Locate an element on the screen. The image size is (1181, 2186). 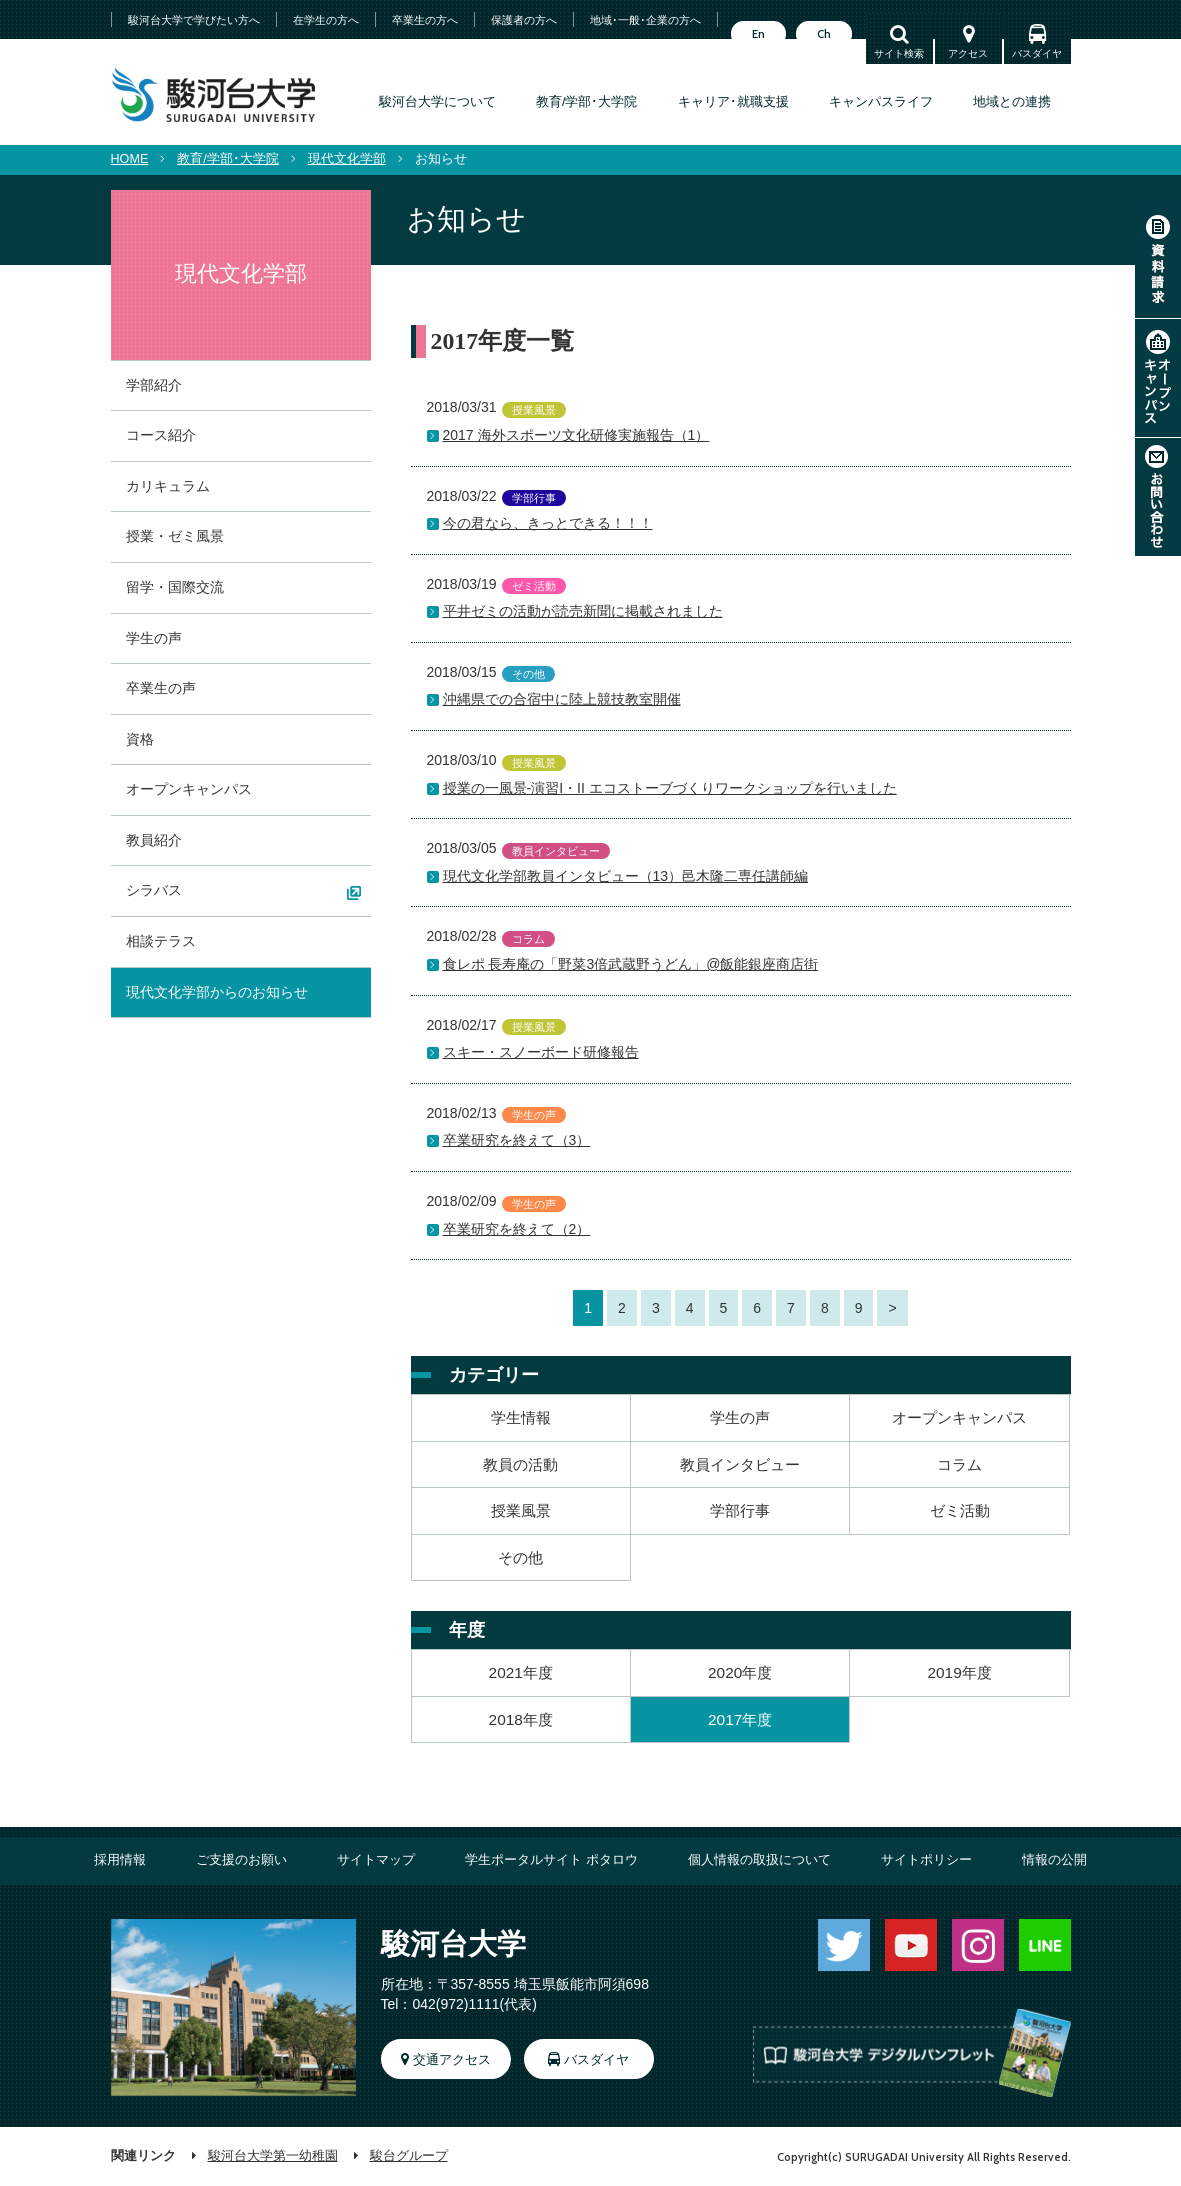
資料請求 is located at coordinates (1158, 259).